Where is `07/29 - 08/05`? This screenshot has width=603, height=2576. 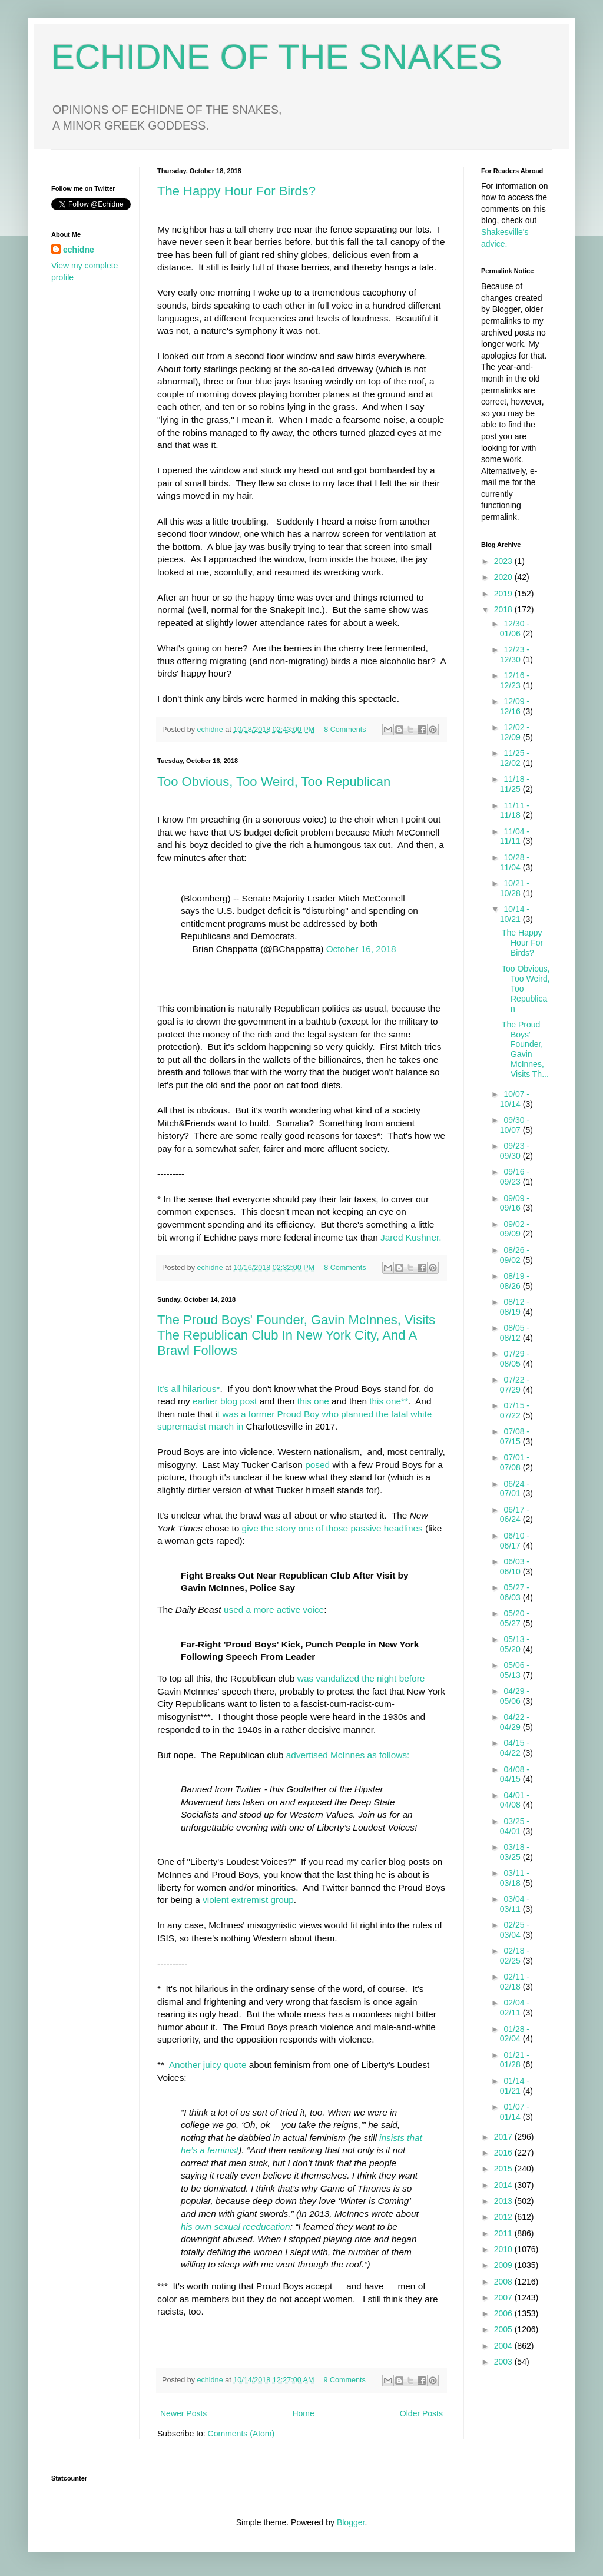
07/29 - 08/05 is located at coordinates (514, 1358).